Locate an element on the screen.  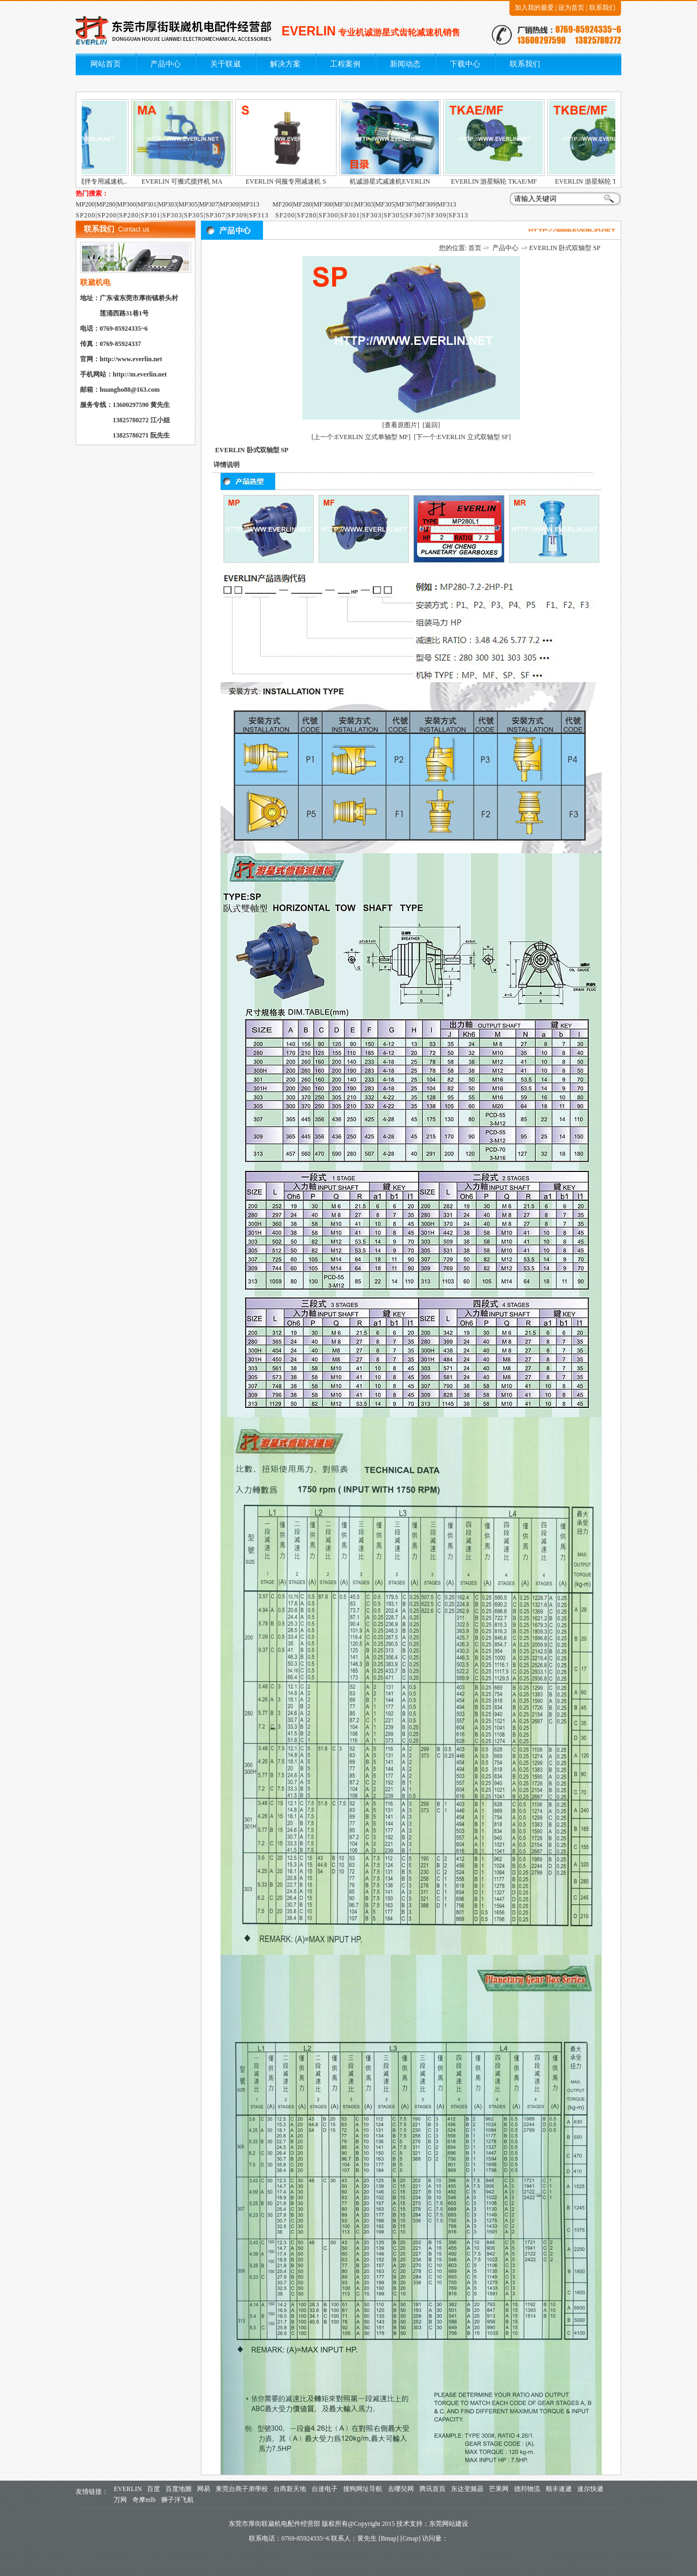
网站首页 is located at coordinates (105, 64).